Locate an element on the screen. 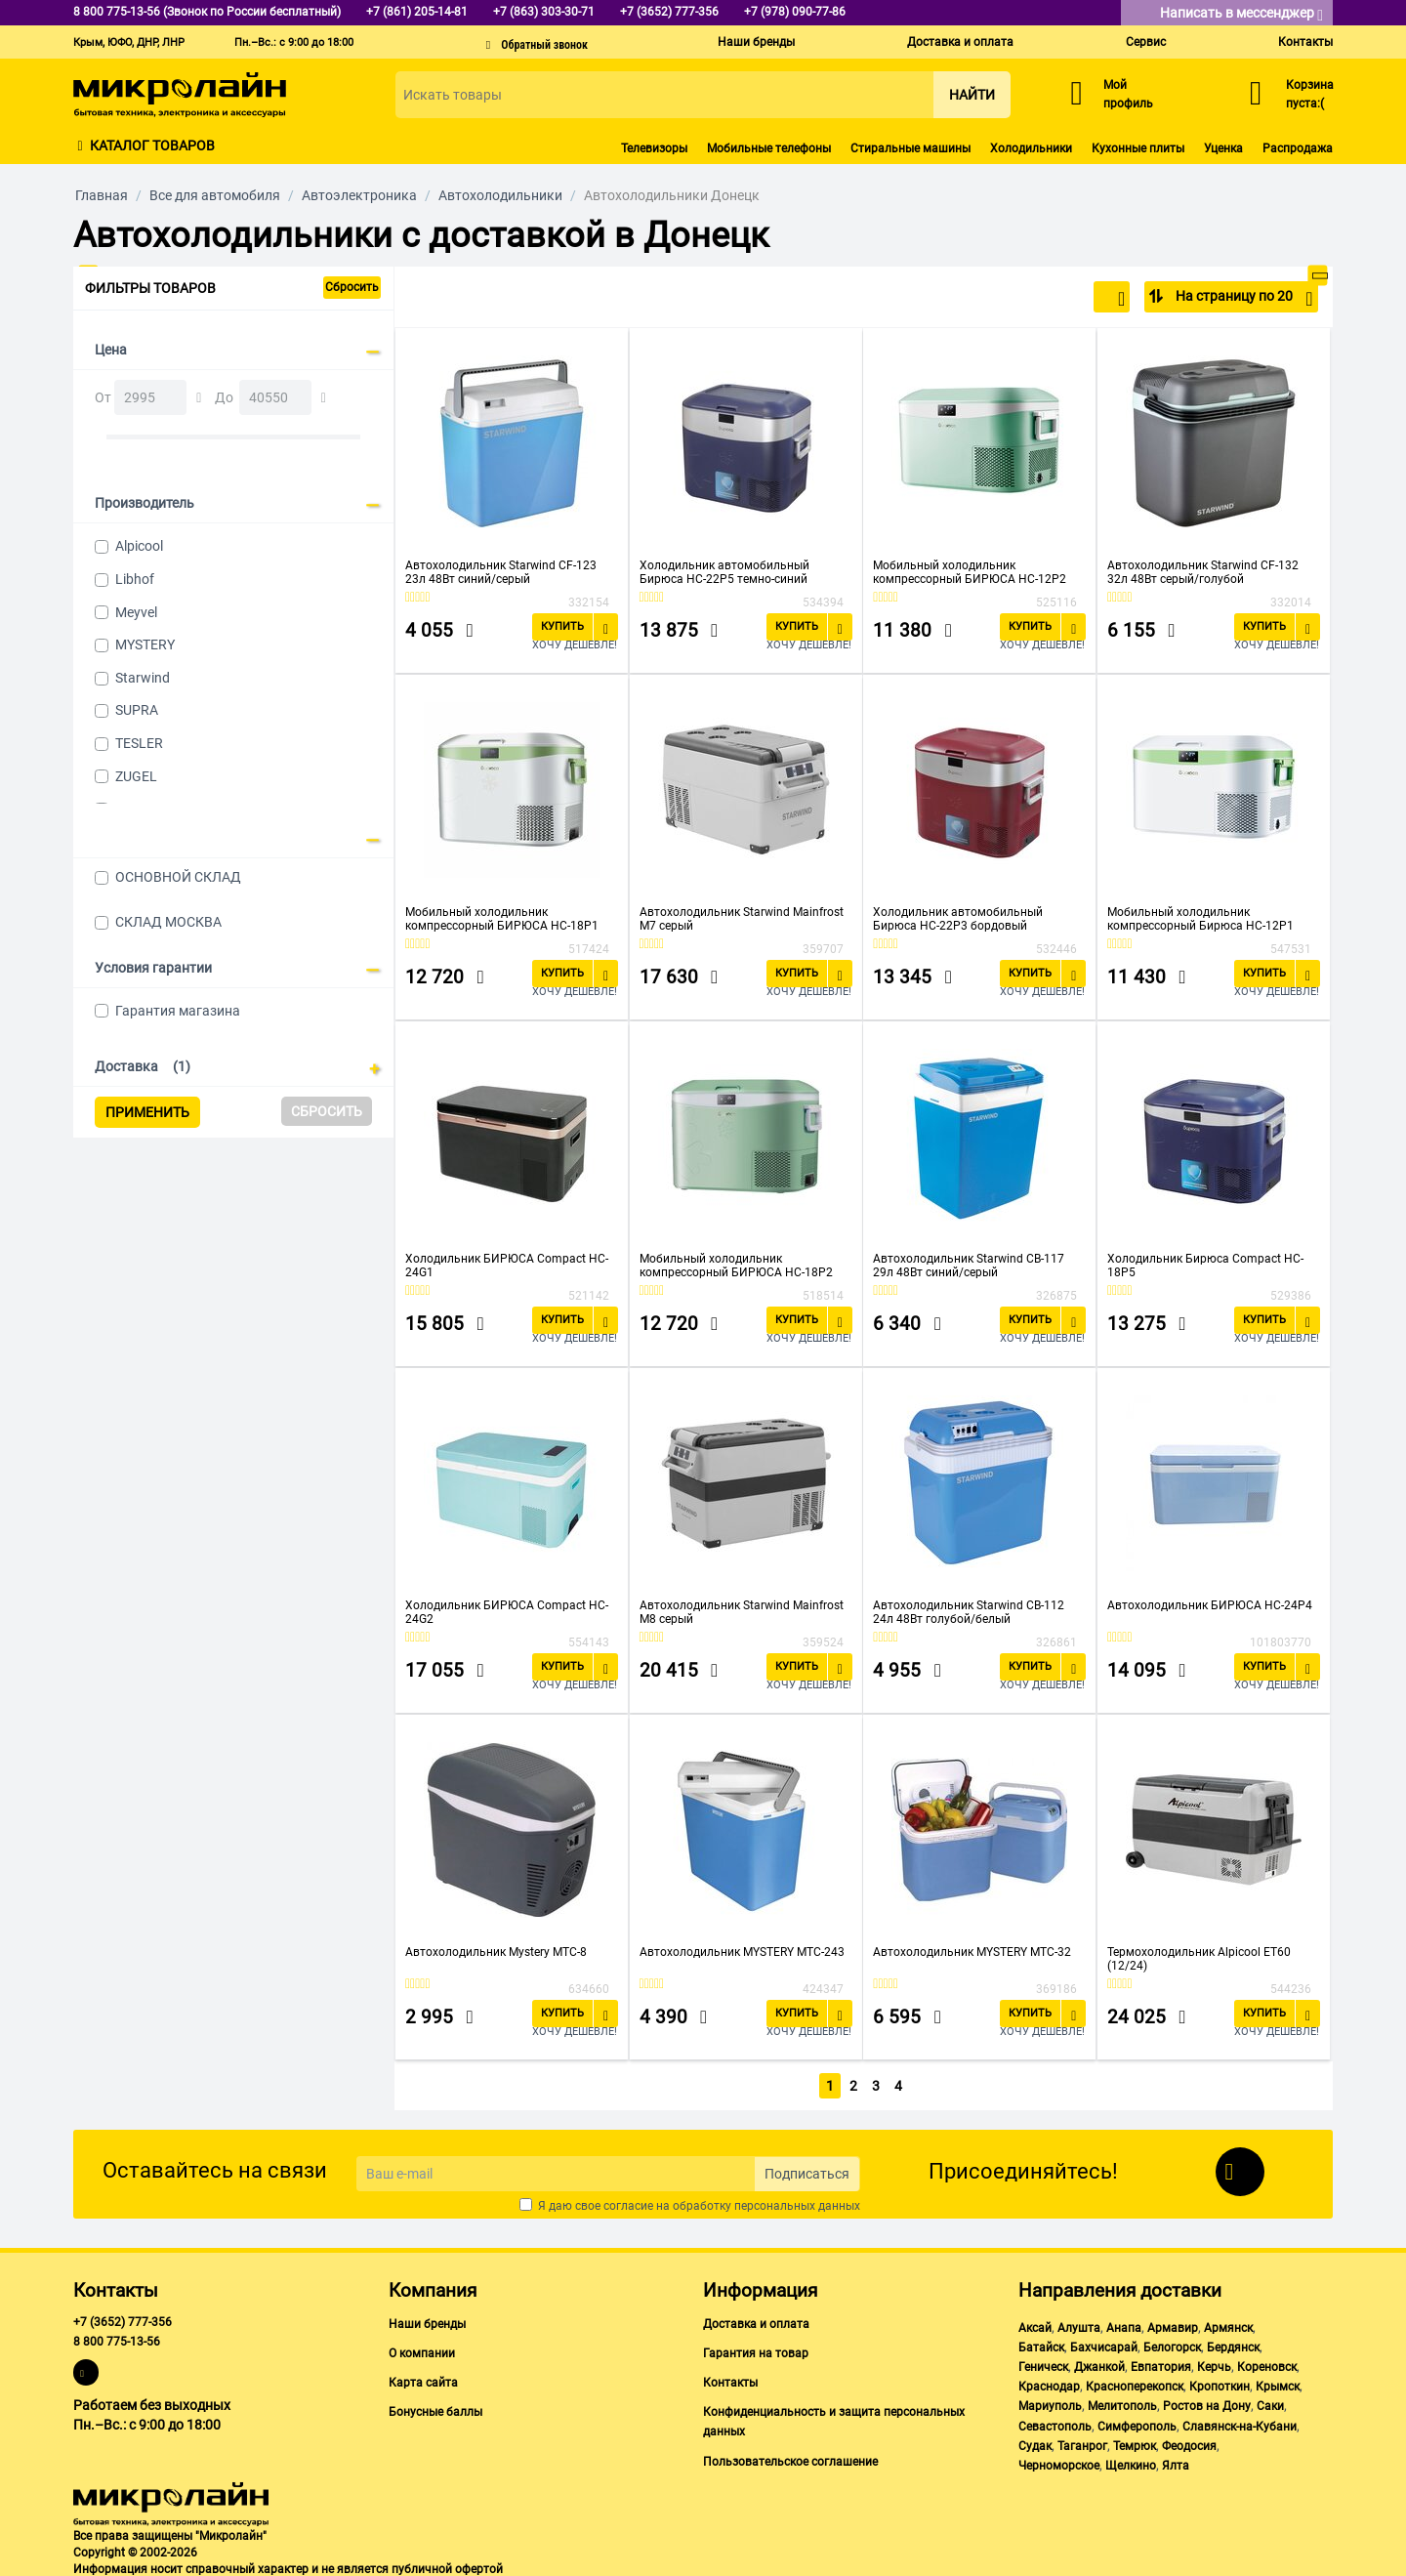 The height and width of the screenshot is (2576, 1406). ОСНОВНОЙ СКЛАД is located at coordinates (178, 877).